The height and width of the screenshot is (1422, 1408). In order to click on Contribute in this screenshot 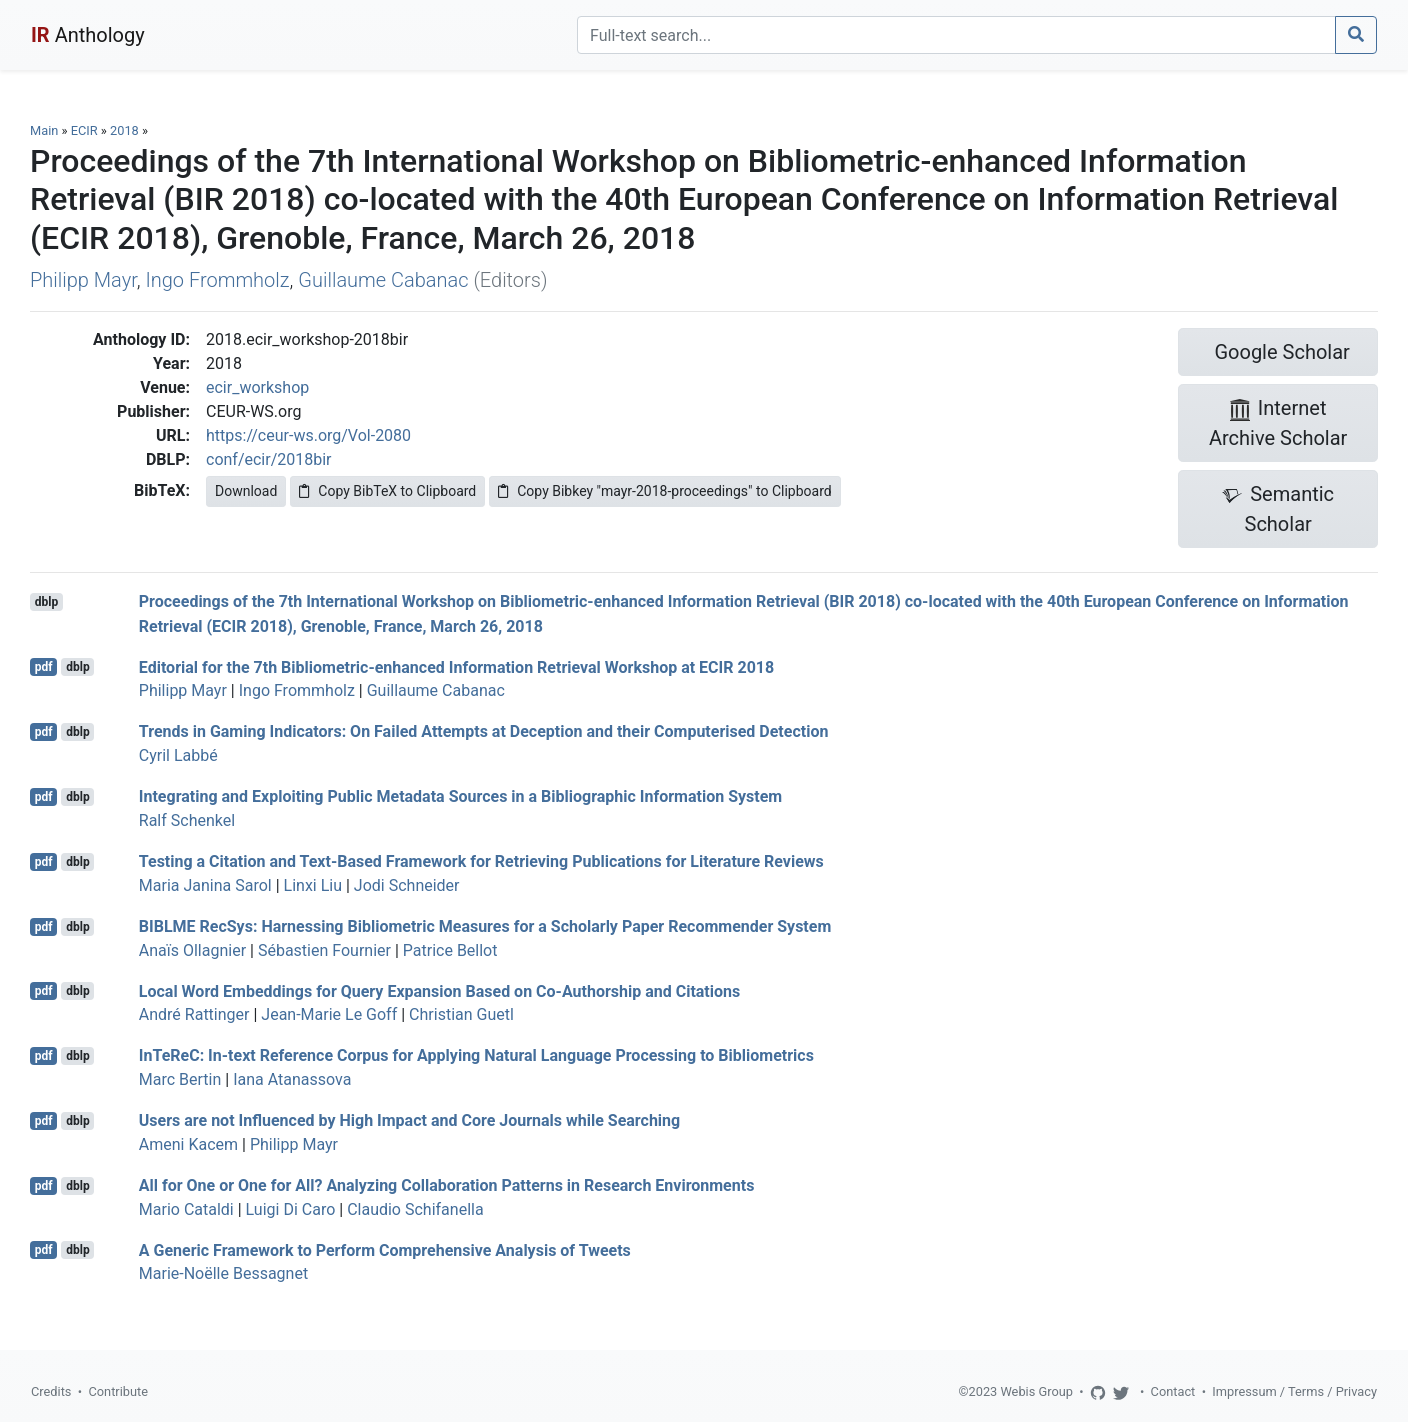, I will do `click(118, 1391)`.